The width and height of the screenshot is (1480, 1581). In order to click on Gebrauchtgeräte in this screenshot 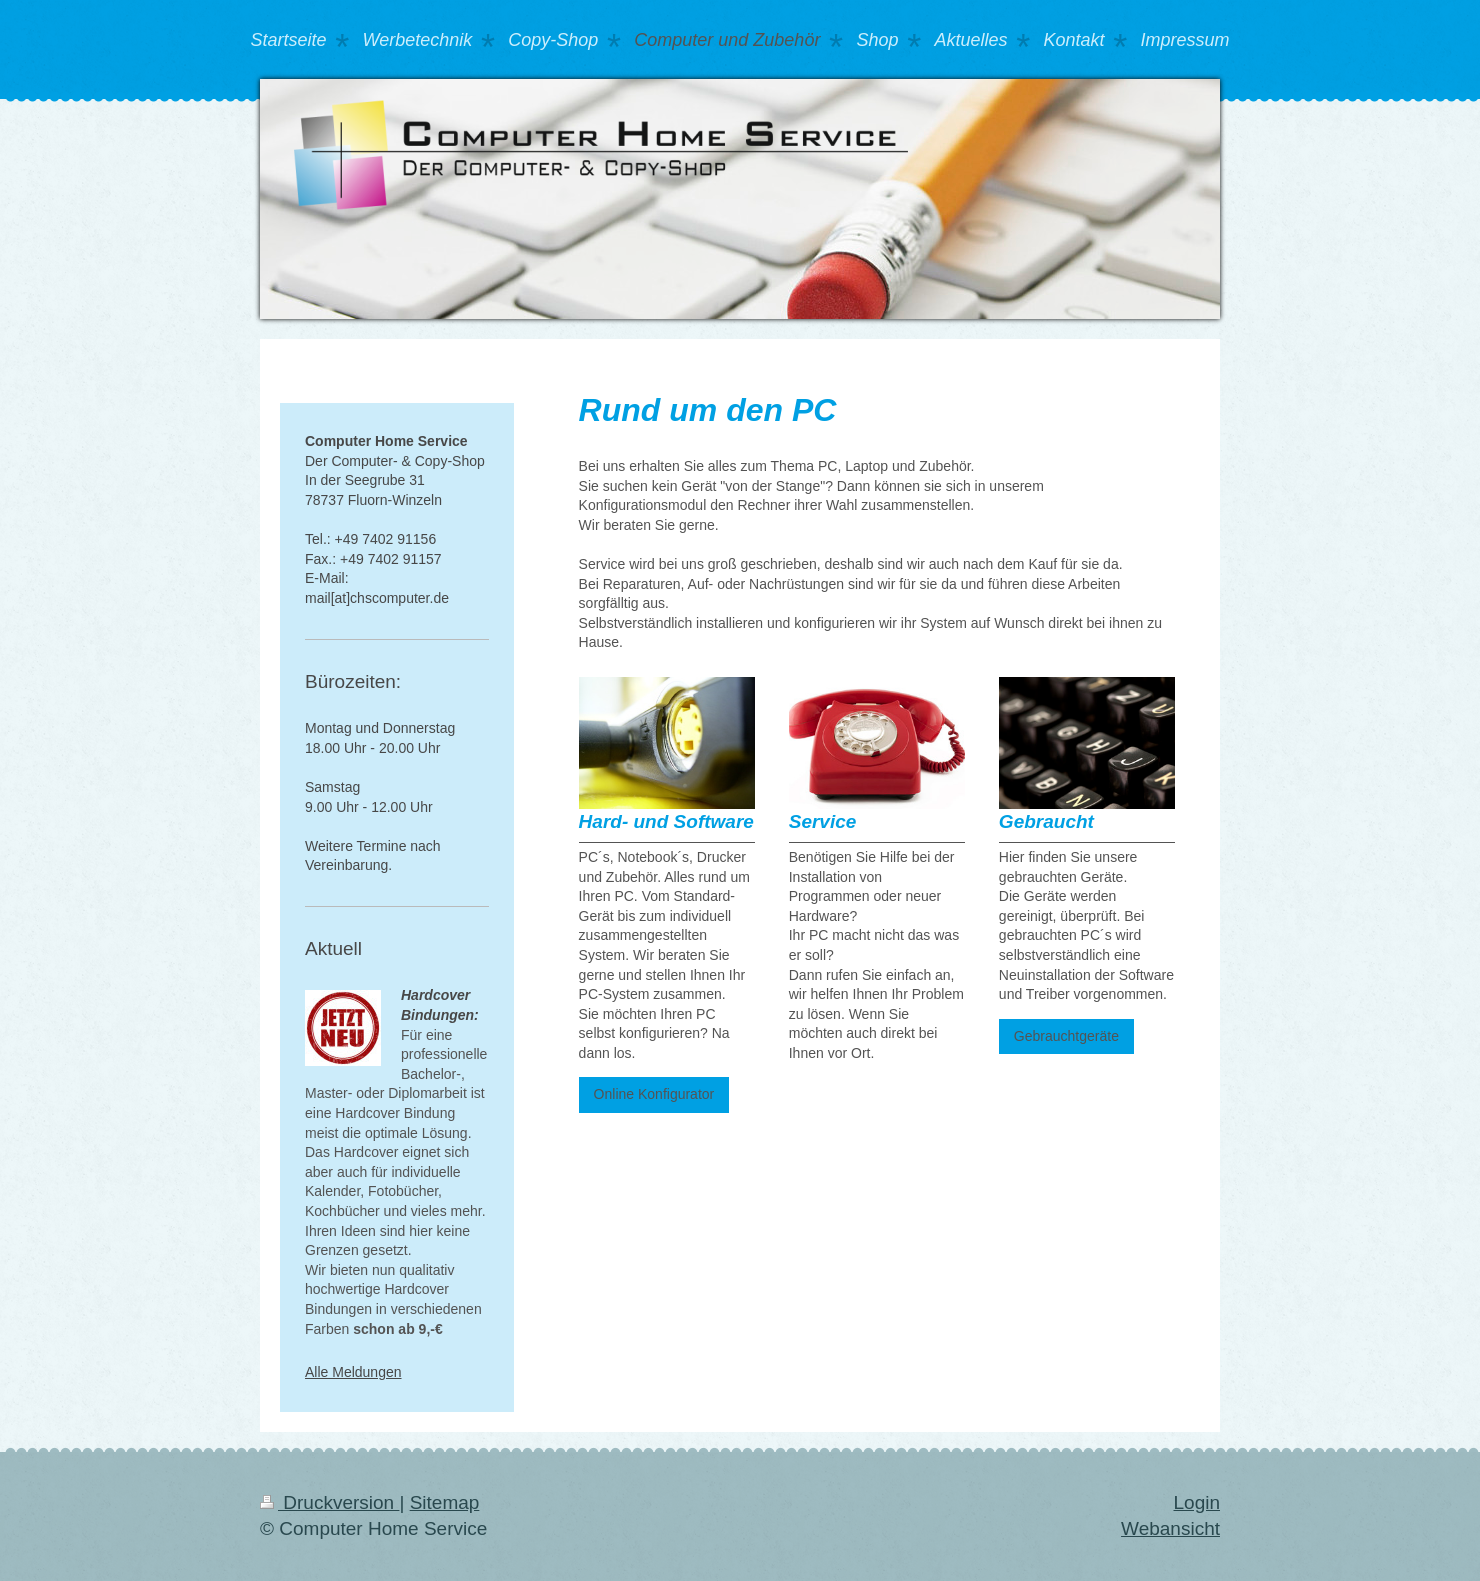, I will do `click(1066, 1036)`.